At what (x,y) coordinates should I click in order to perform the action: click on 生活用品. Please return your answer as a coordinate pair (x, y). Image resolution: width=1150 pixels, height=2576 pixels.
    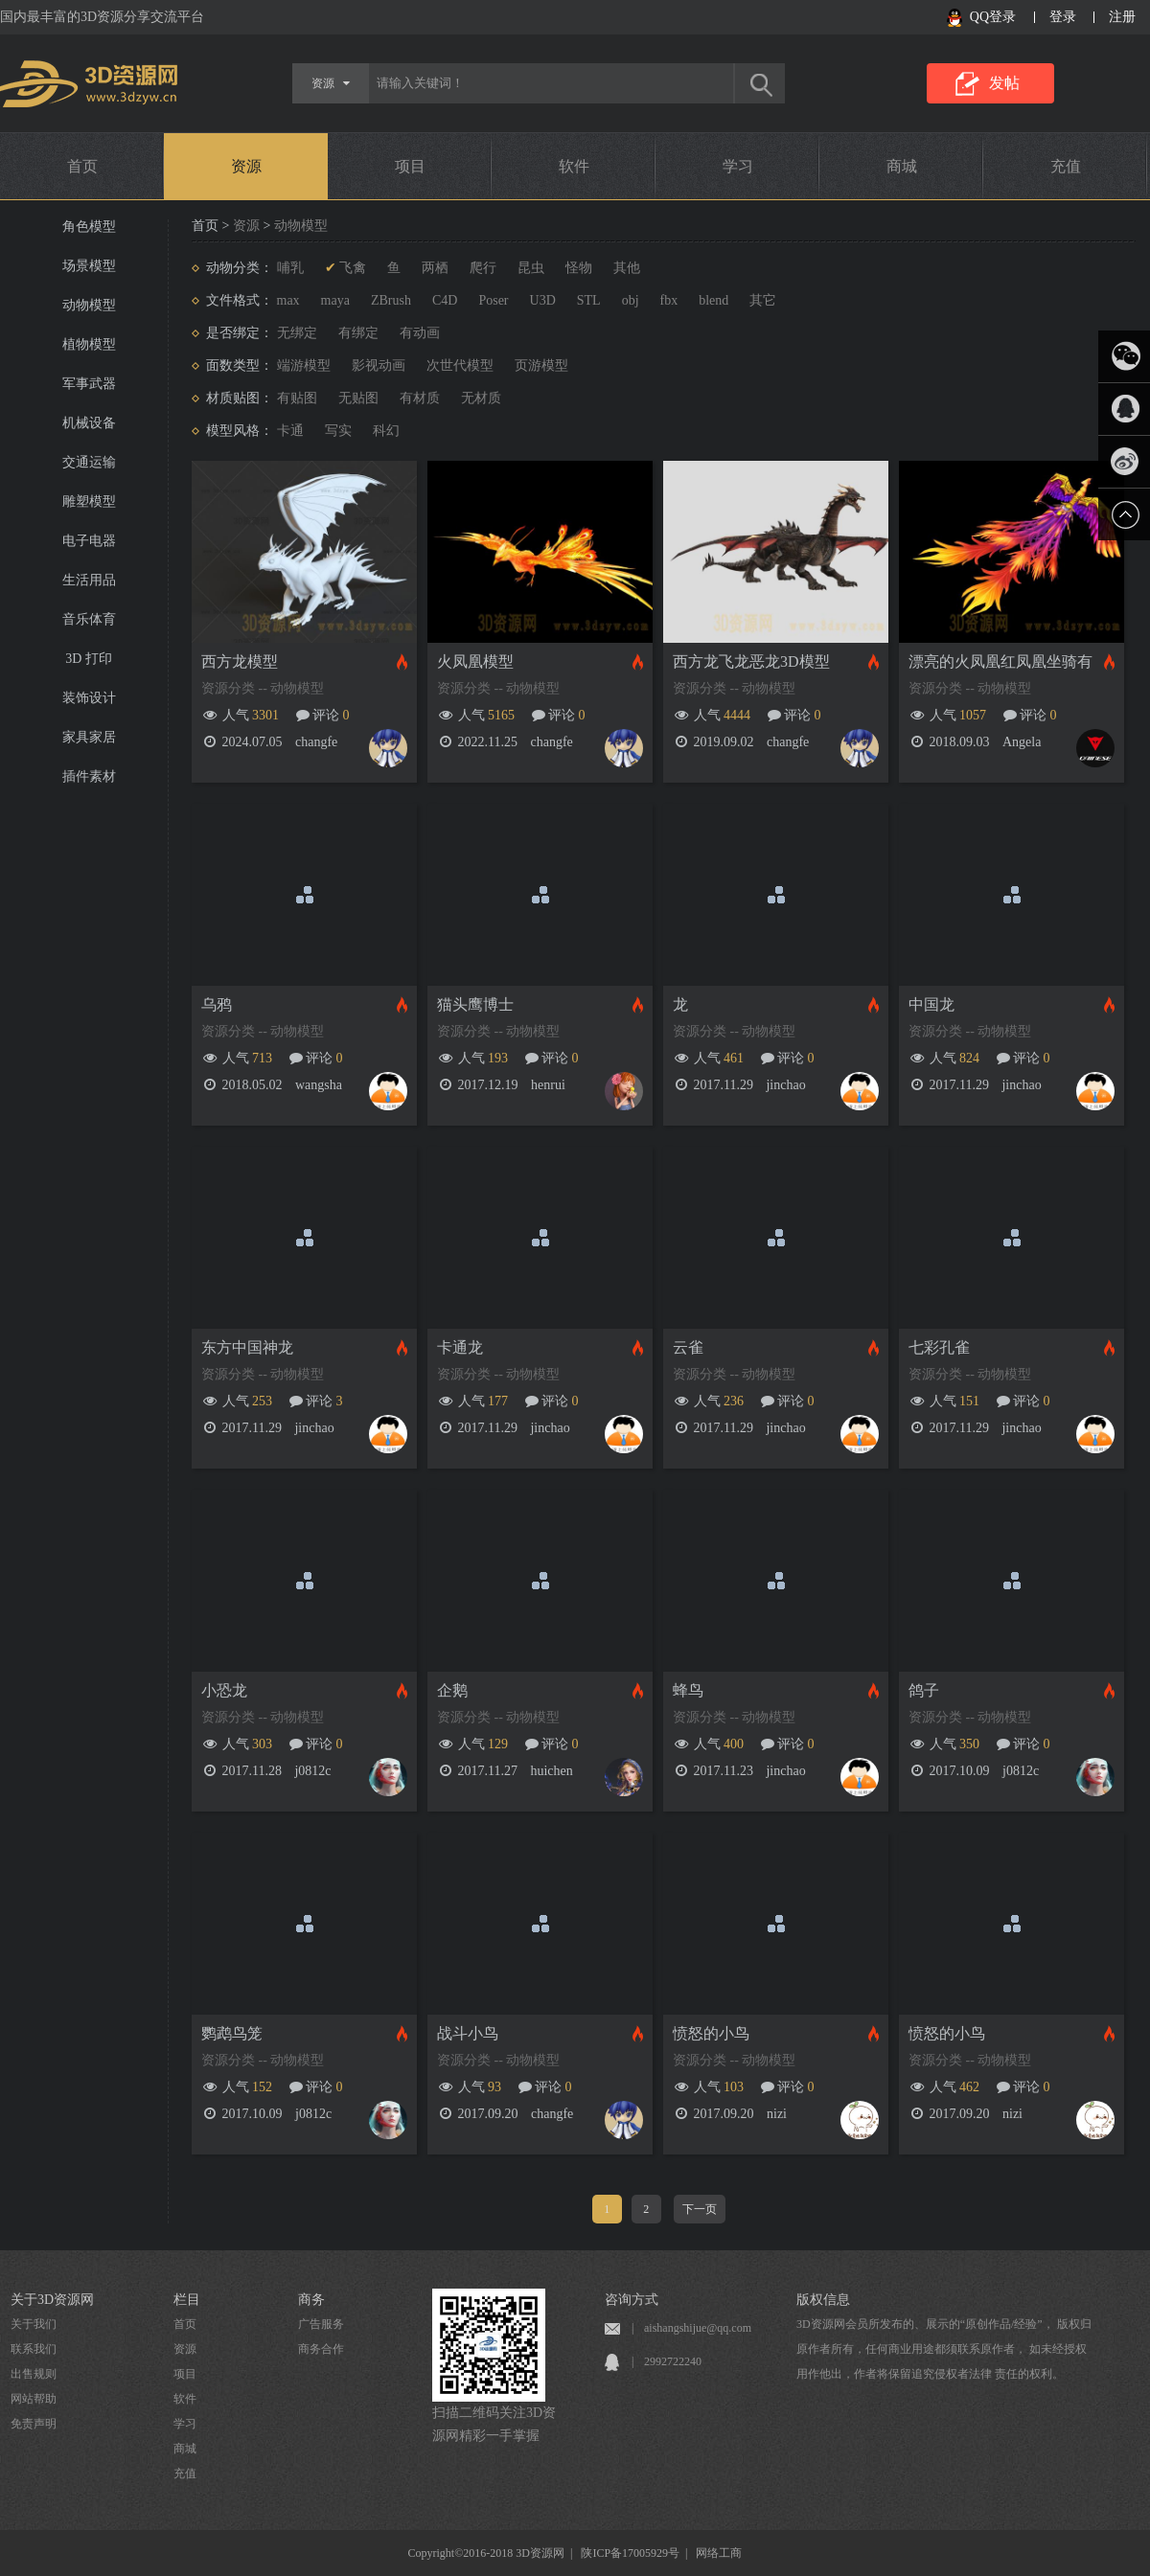
    Looking at the image, I should click on (89, 580).